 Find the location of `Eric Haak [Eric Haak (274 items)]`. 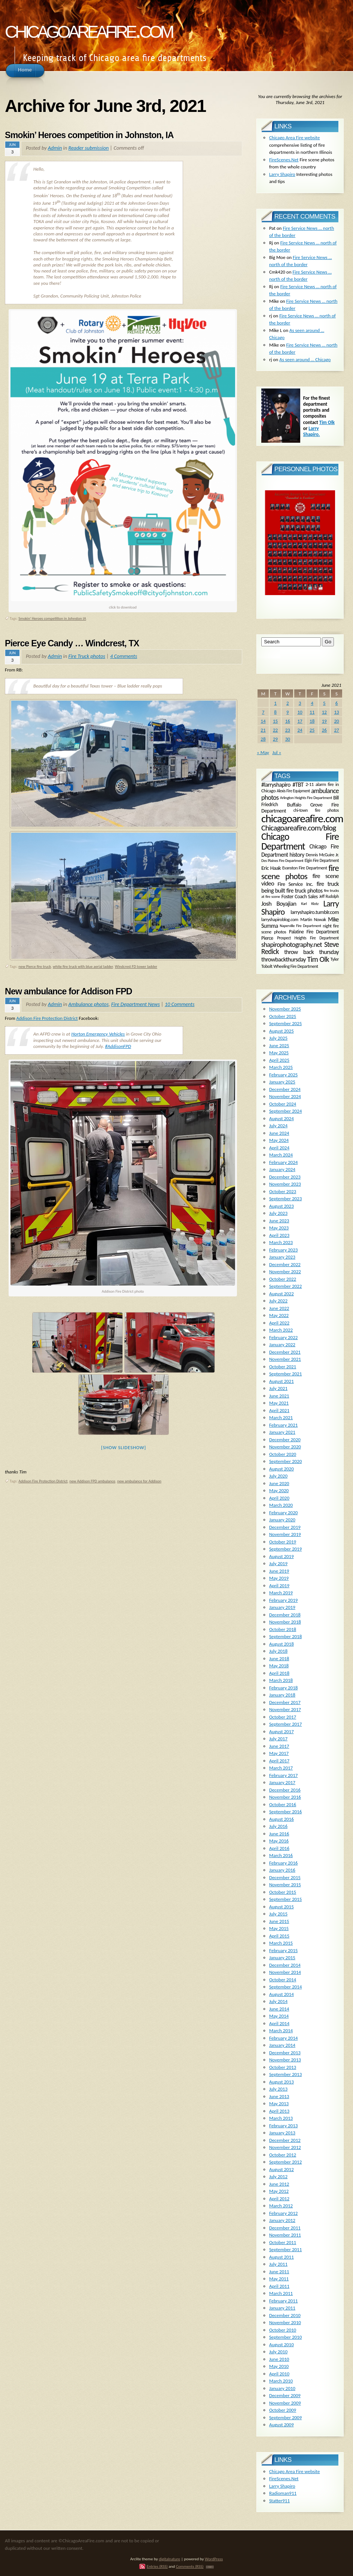

Eric Haak [Eric Haak (274 items)] is located at coordinates (271, 868).